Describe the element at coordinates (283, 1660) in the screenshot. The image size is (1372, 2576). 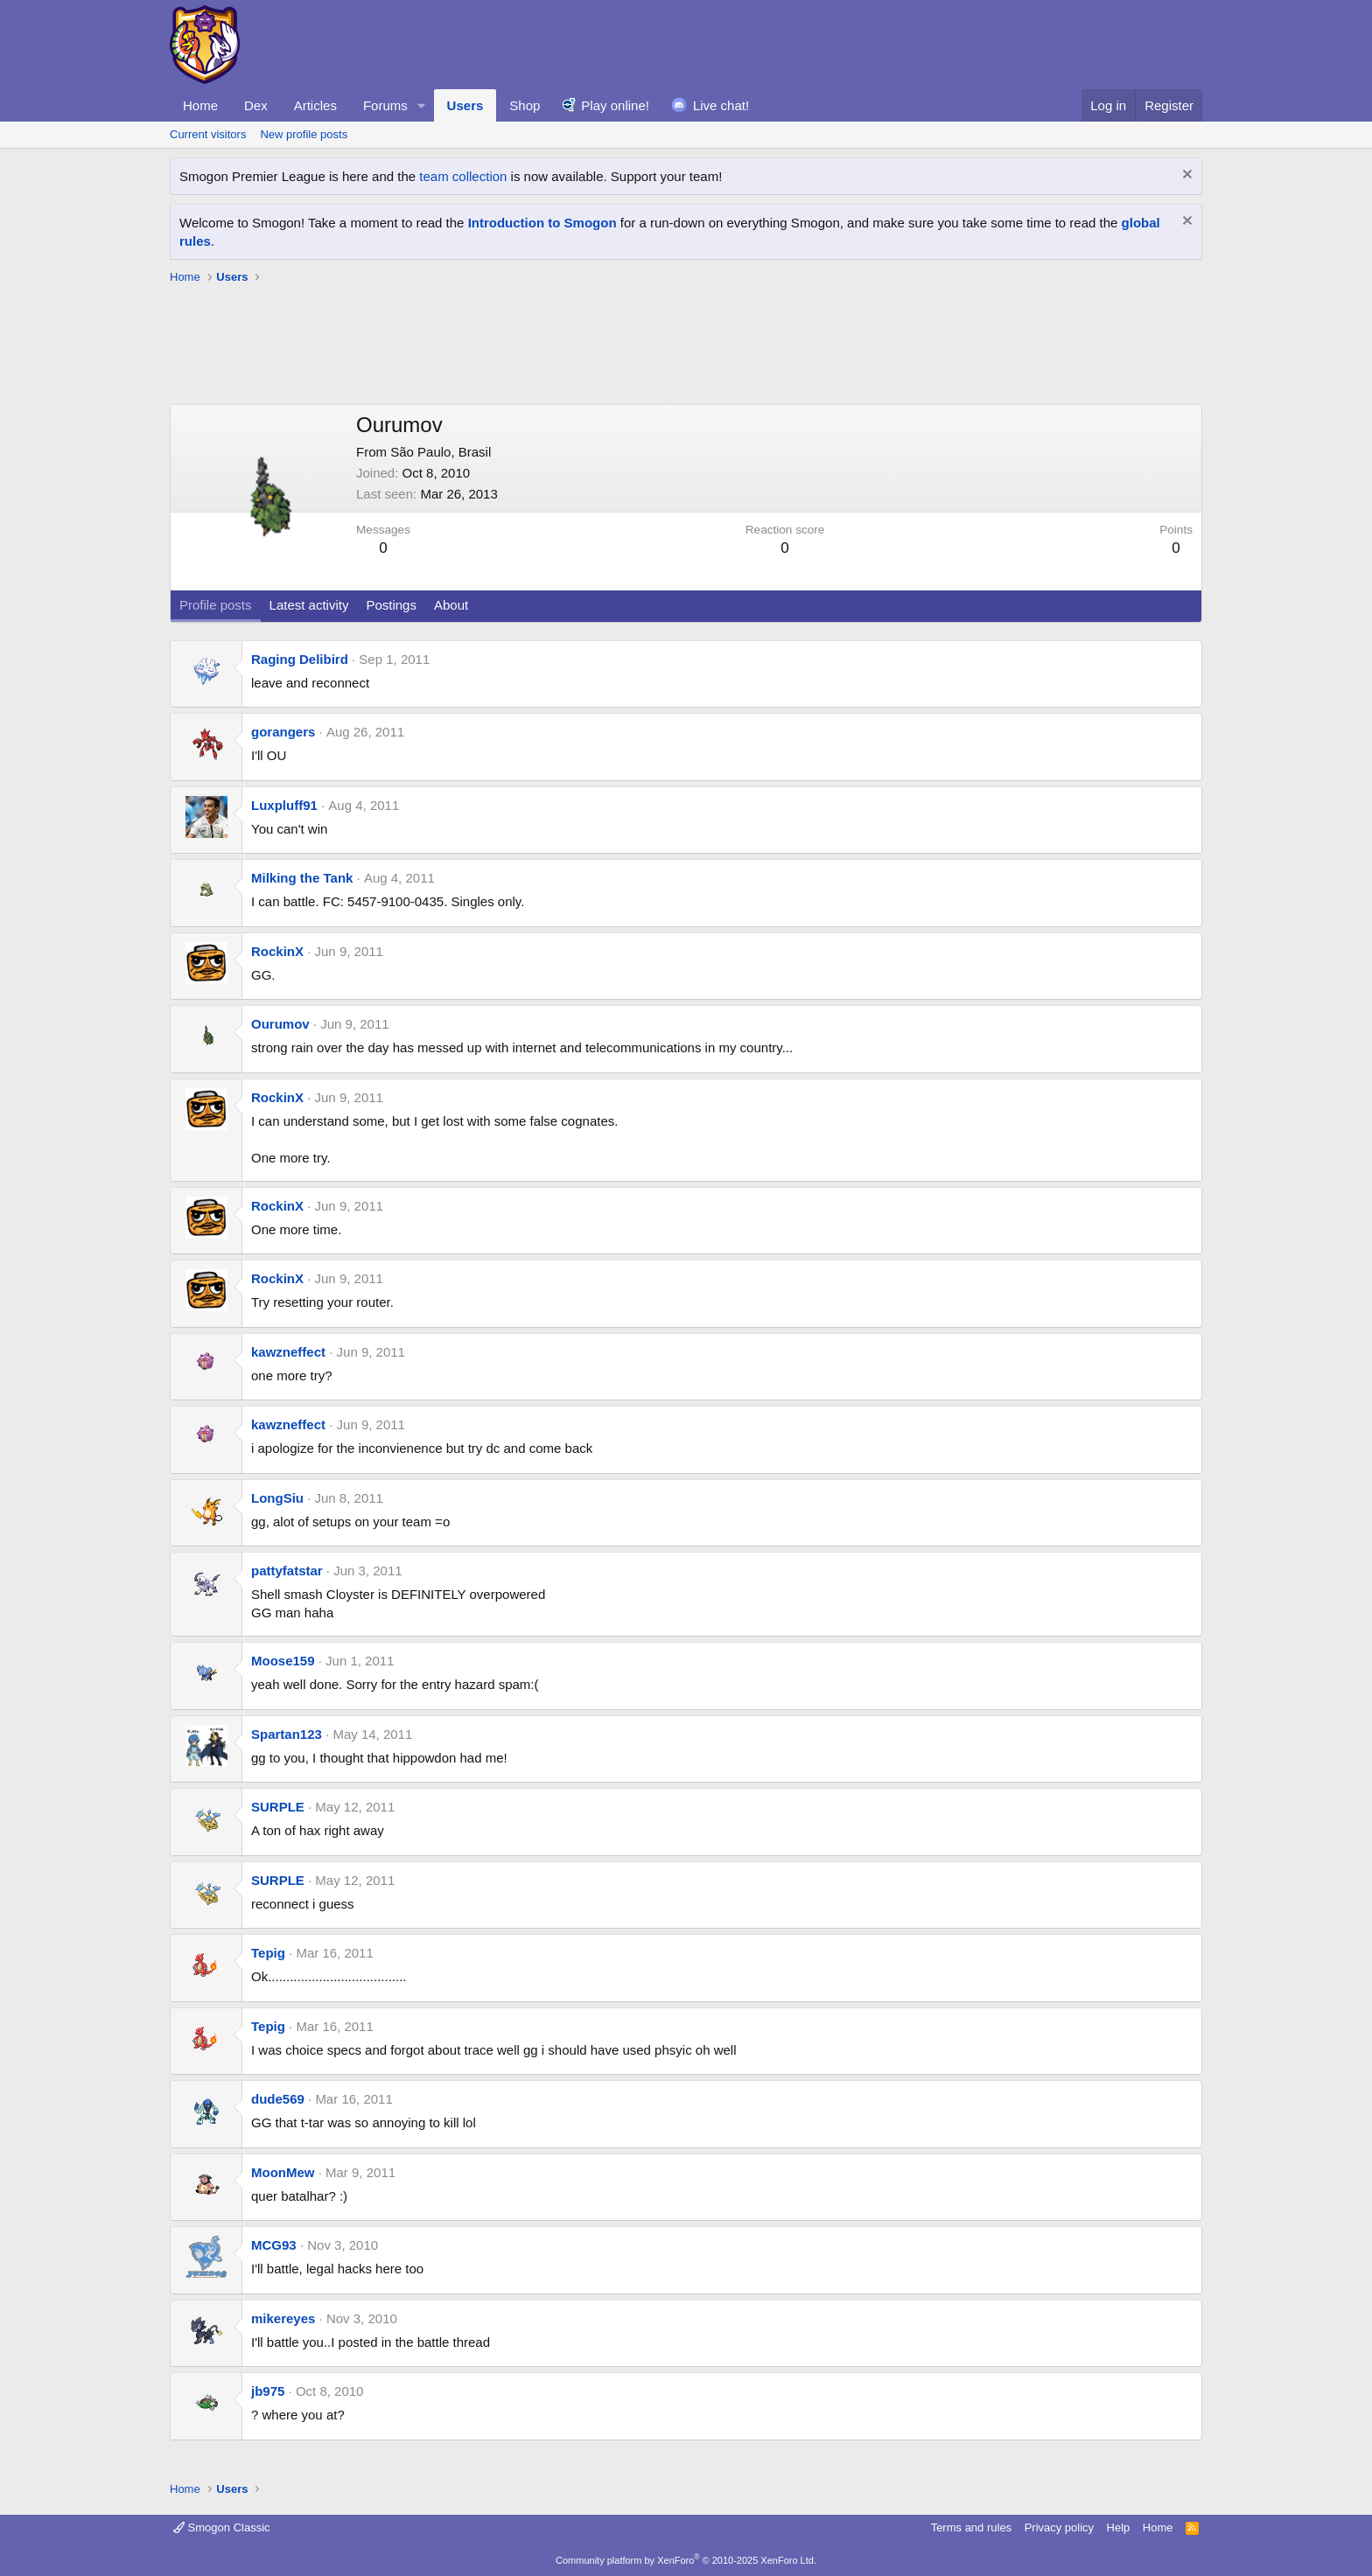
I see `Moose159` at that location.